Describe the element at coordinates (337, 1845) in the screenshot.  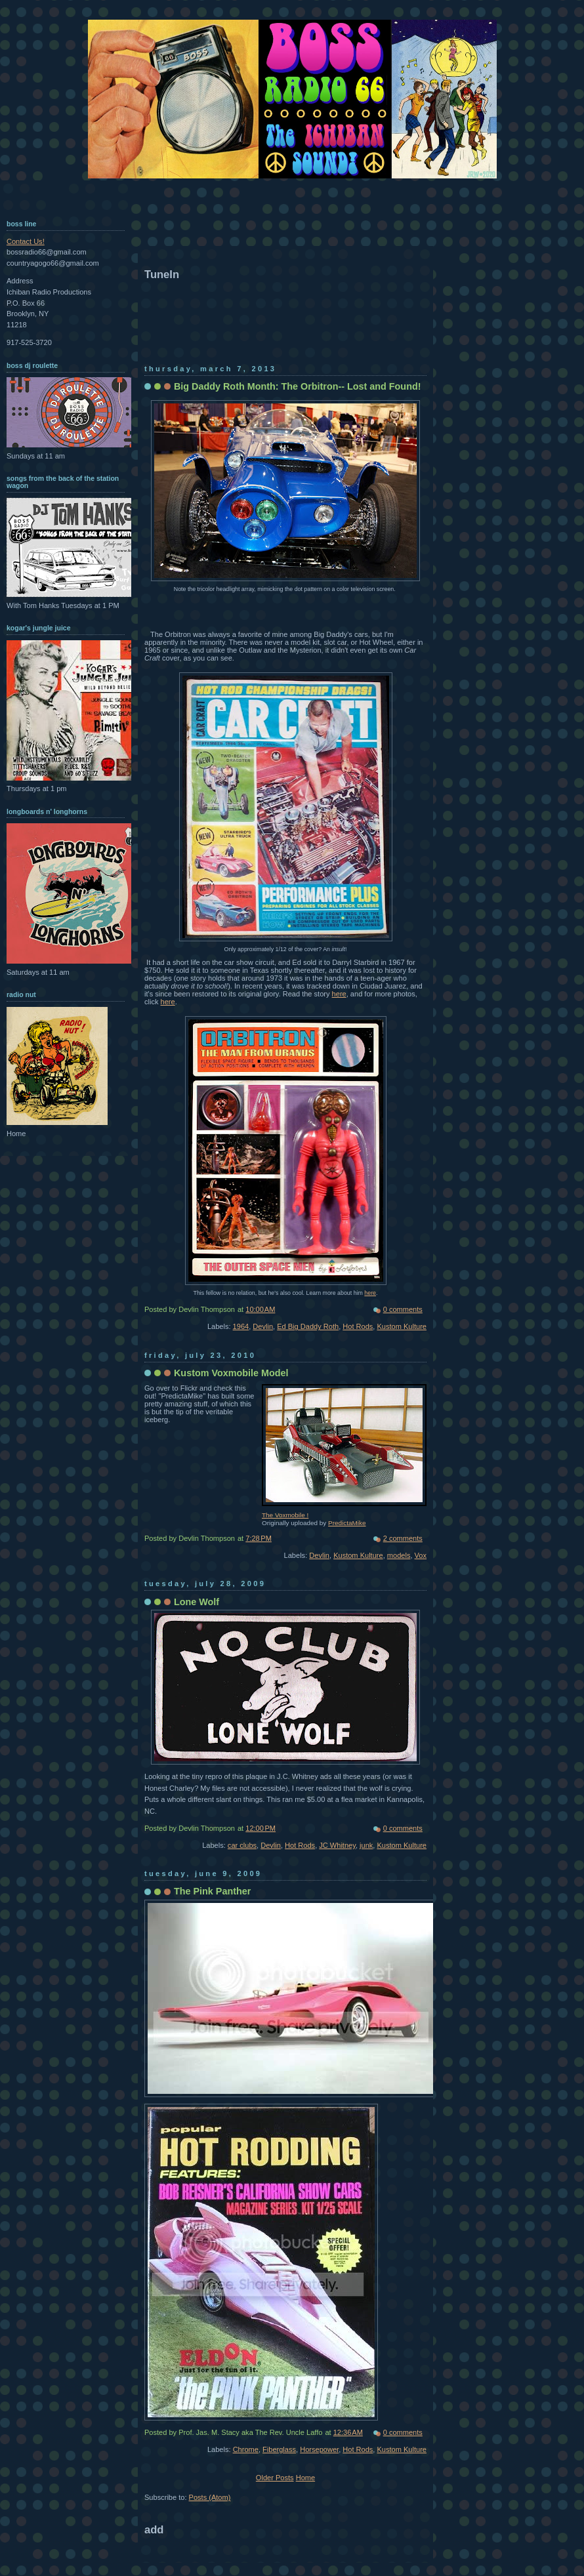
I see `JC Whitney` at that location.